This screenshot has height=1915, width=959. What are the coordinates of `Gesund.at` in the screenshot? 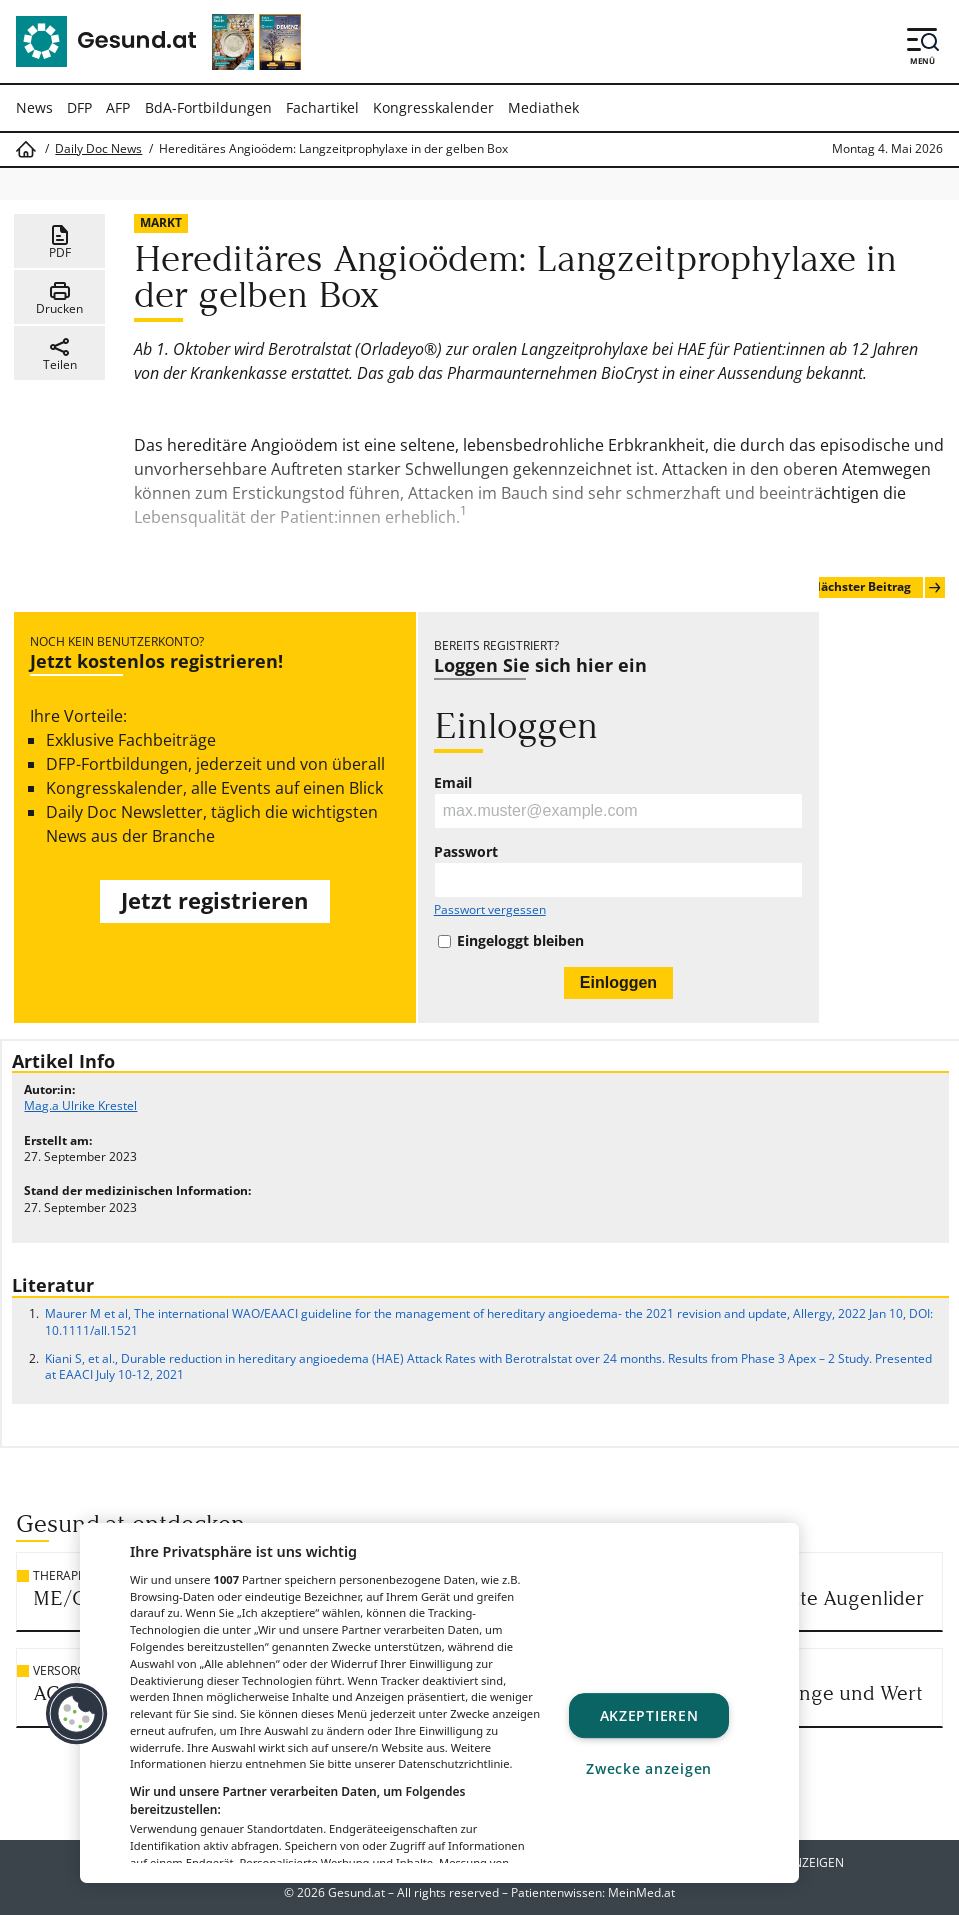 It's located at (356, 1892).